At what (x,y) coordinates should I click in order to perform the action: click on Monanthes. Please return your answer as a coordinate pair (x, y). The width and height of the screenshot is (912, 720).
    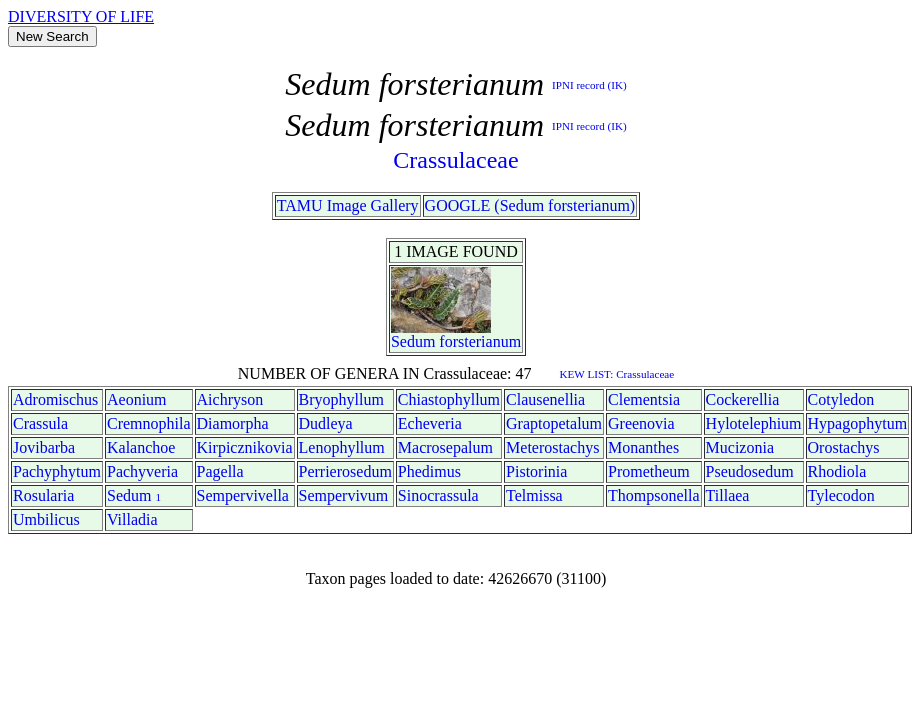
    Looking at the image, I should click on (643, 447).